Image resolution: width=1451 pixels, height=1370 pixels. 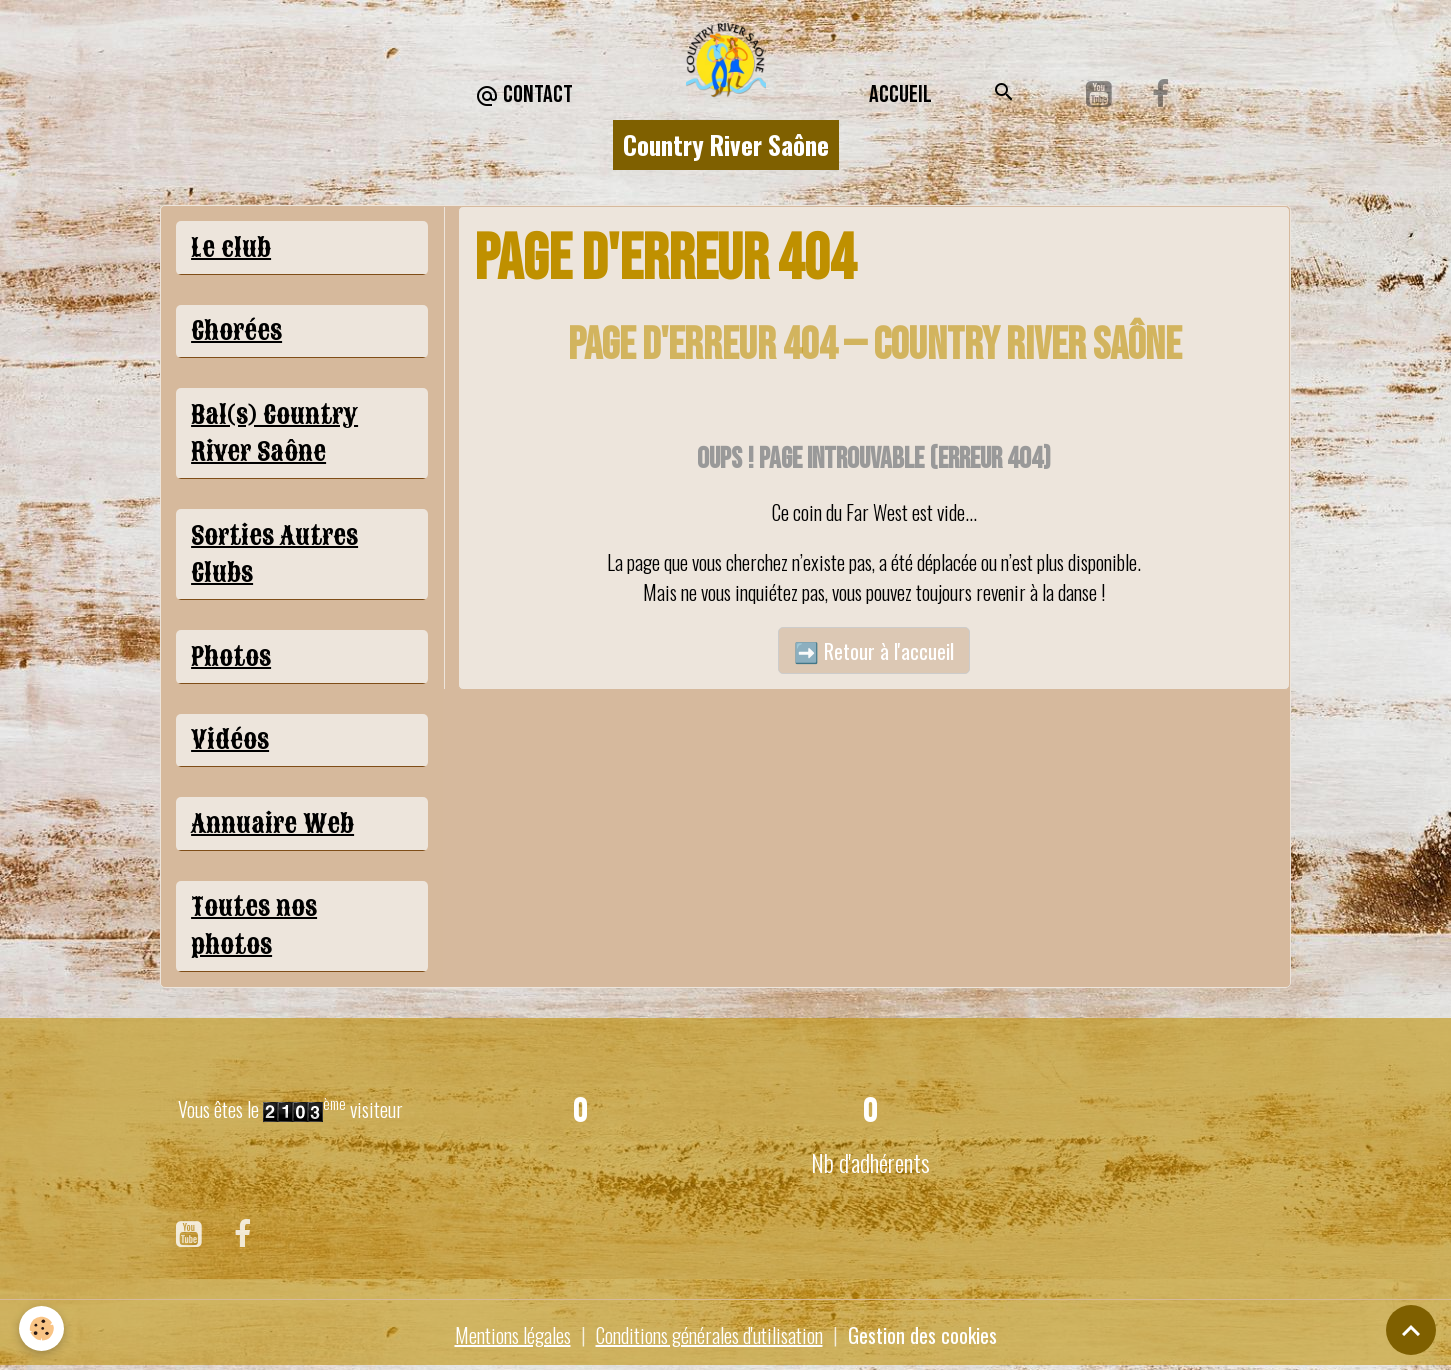 What do you see at coordinates (900, 94) in the screenshot?
I see `Accueil` at bounding box center [900, 94].